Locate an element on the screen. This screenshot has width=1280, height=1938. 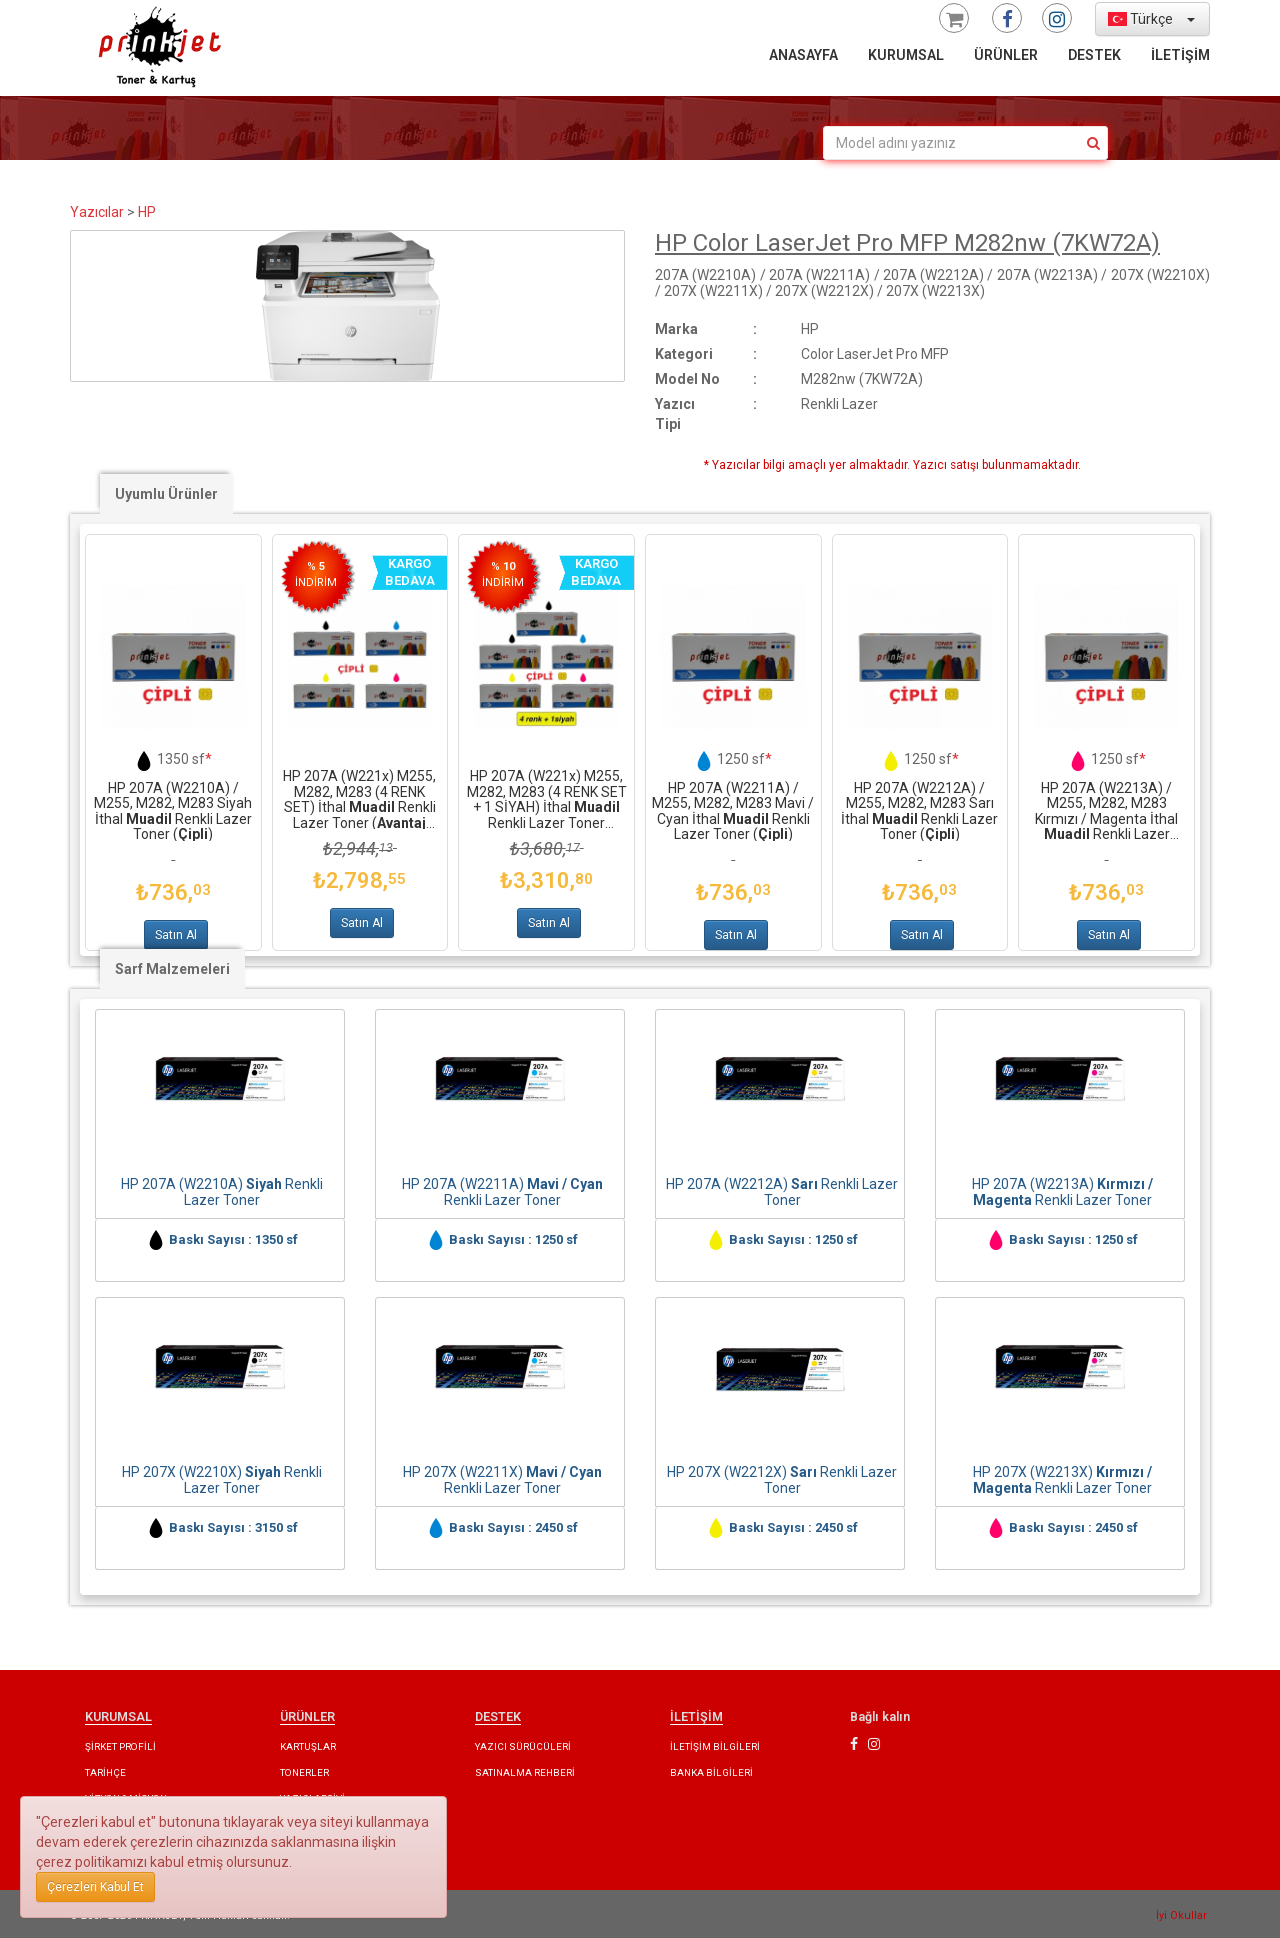
YAZICI SÜRÜCÜLERİ is located at coordinates (523, 1746).